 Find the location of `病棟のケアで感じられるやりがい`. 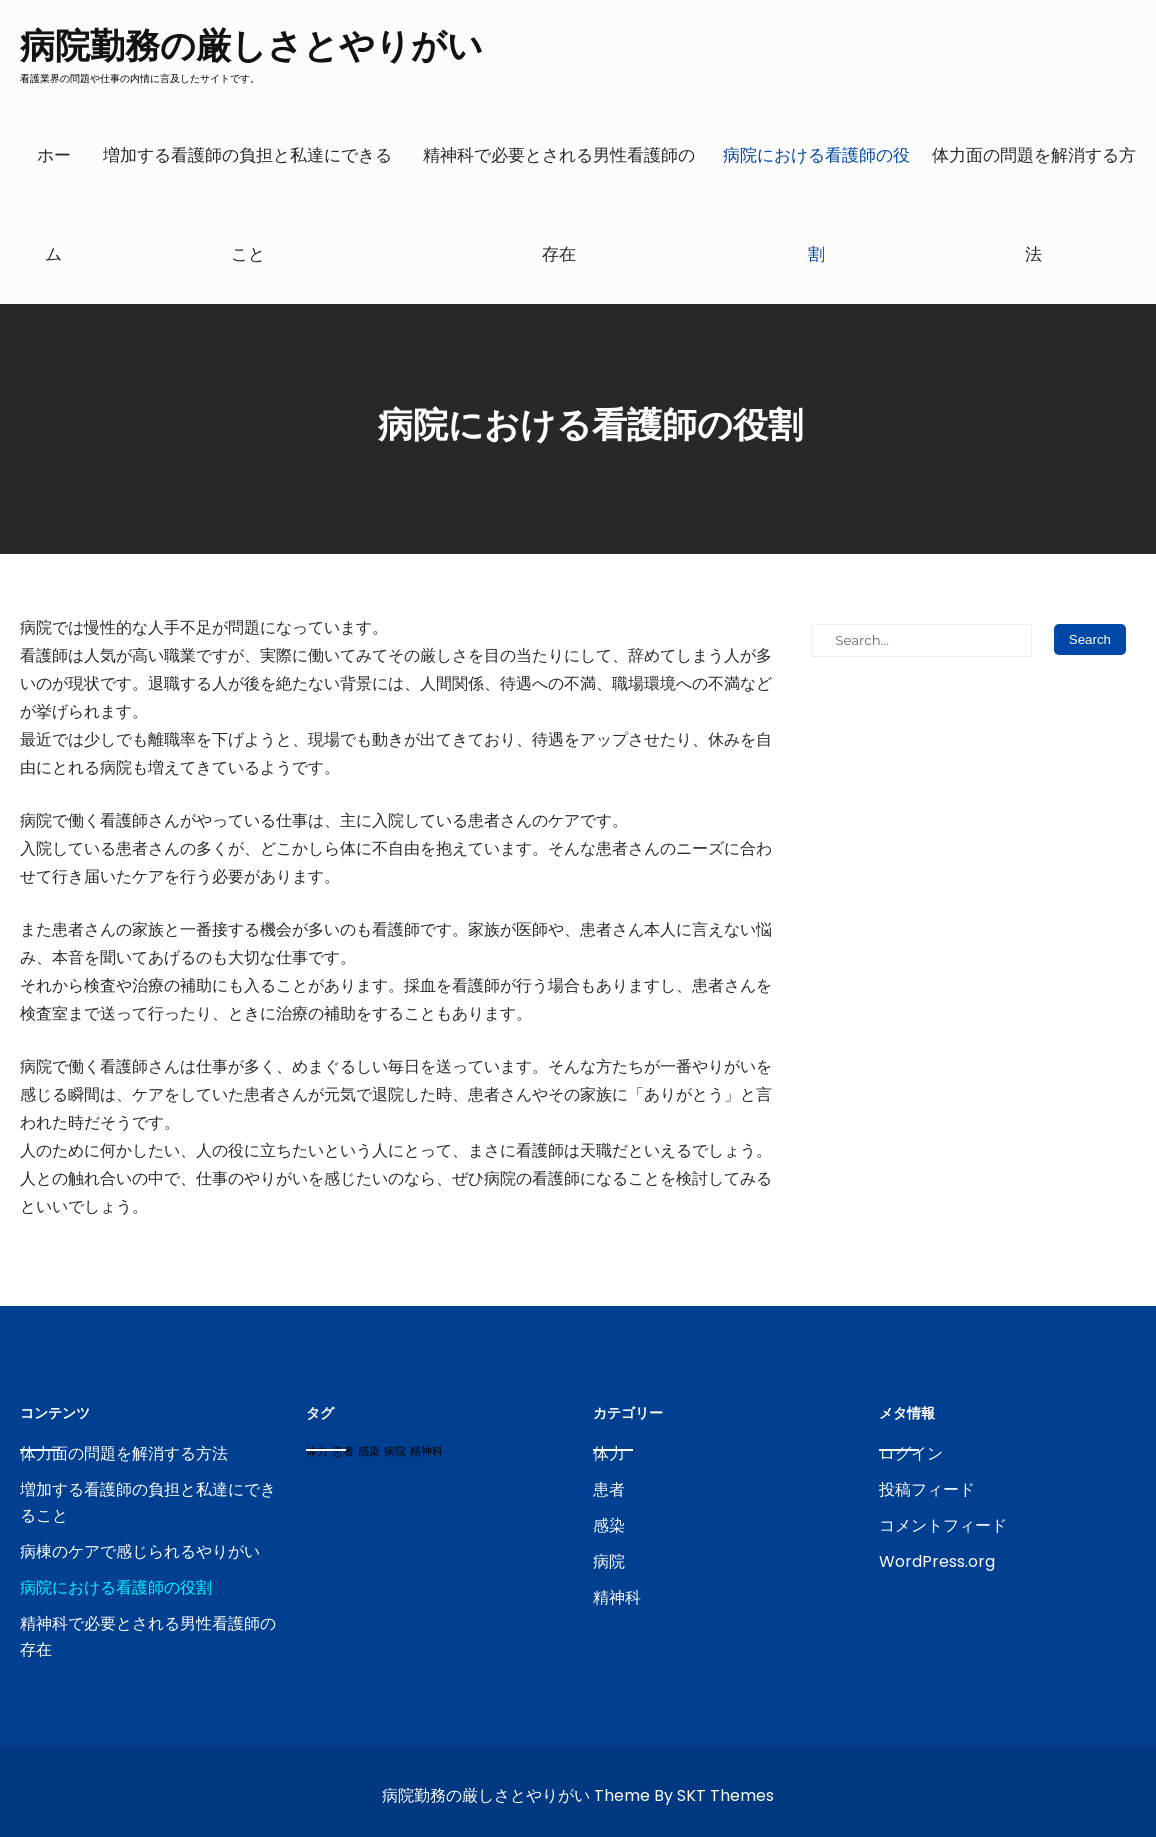

病棟のケアで感じられるやりがい is located at coordinates (140, 1551).